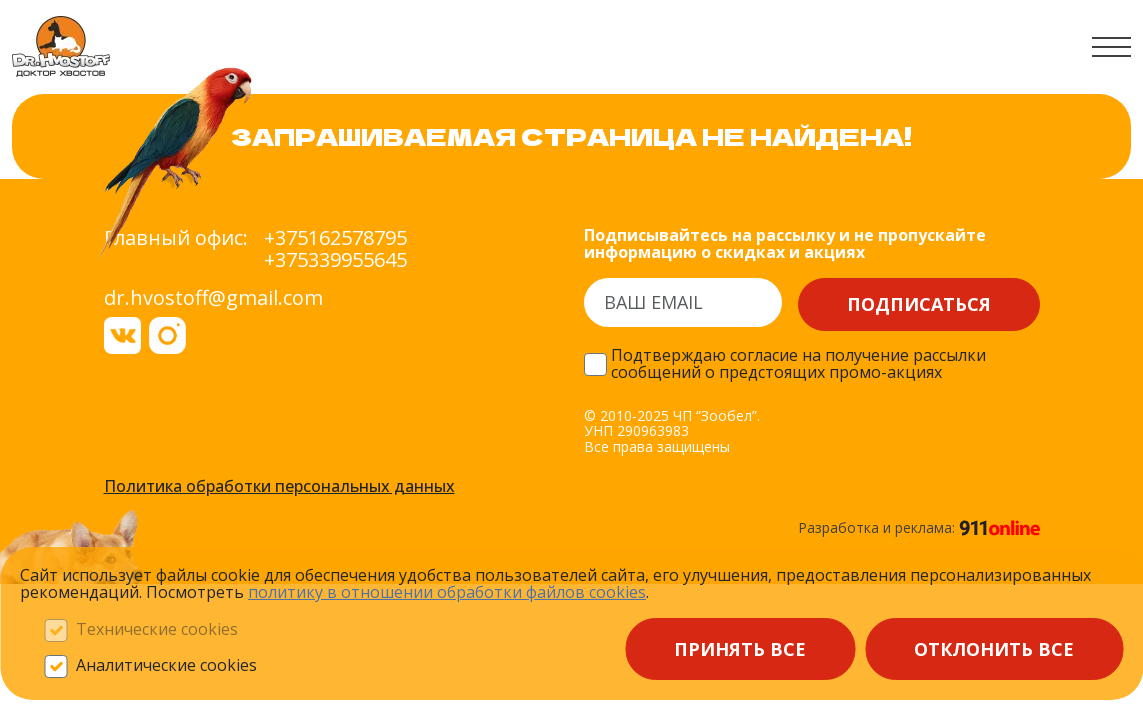  I want to click on +375162578795, so click(335, 238).